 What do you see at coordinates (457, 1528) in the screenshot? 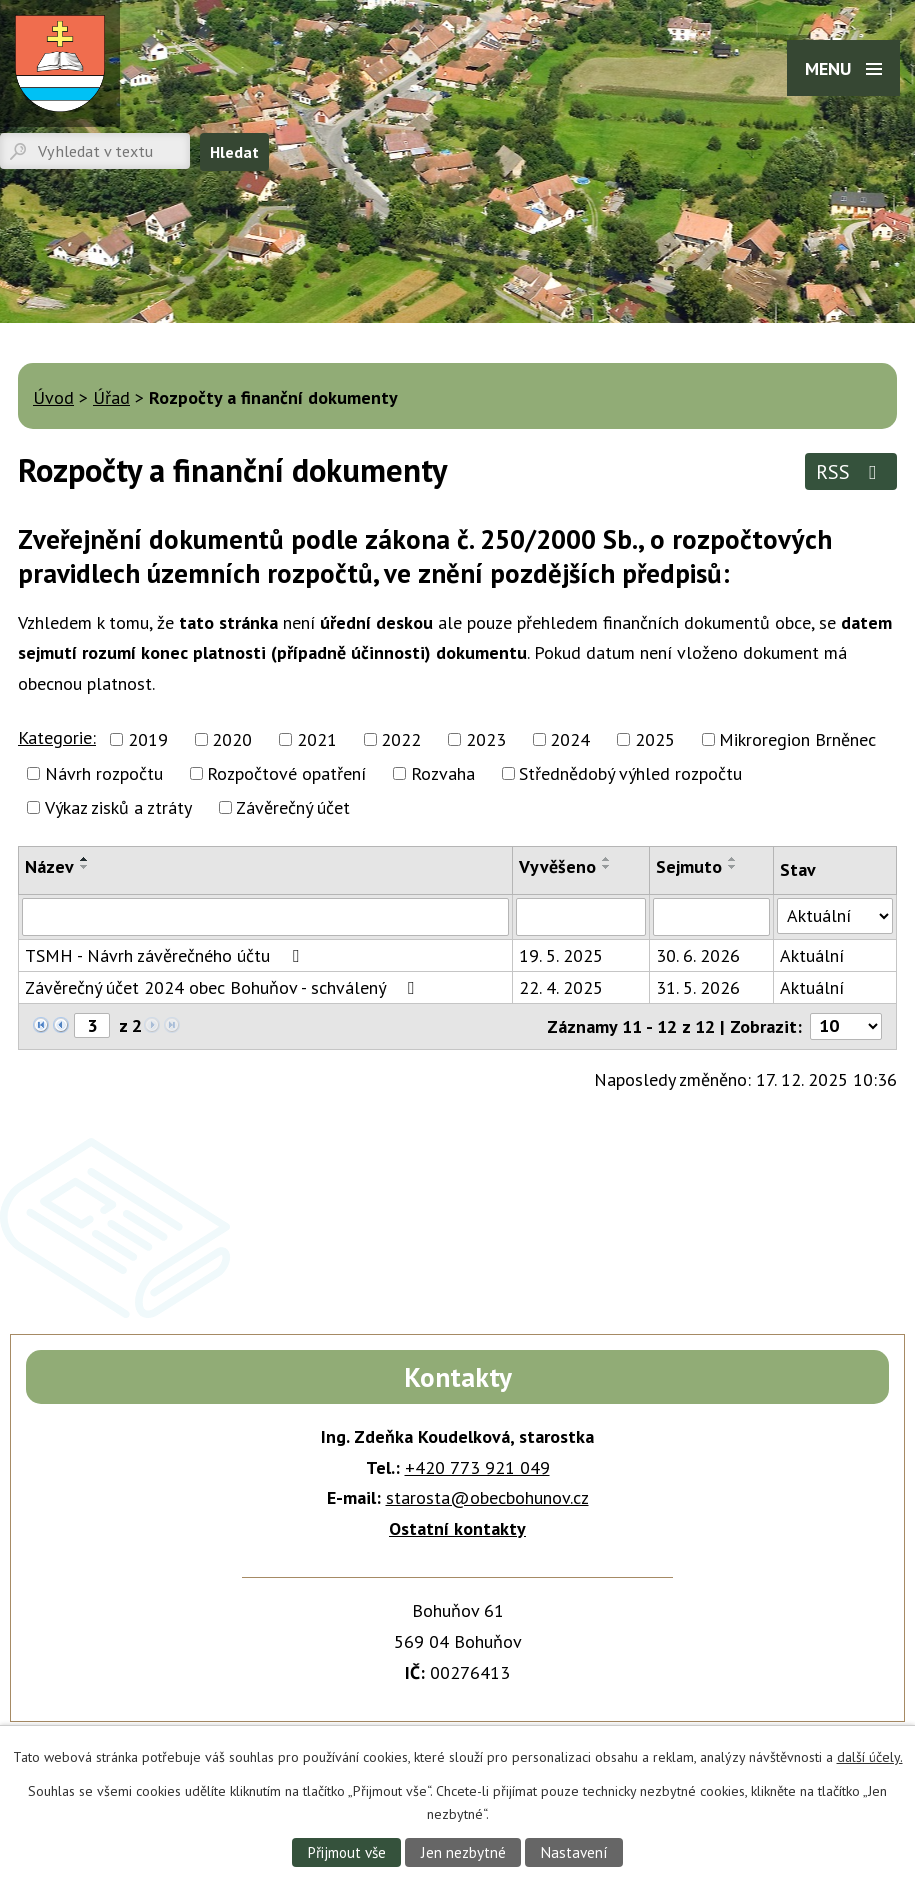
I see `Ostatní kontakty` at bounding box center [457, 1528].